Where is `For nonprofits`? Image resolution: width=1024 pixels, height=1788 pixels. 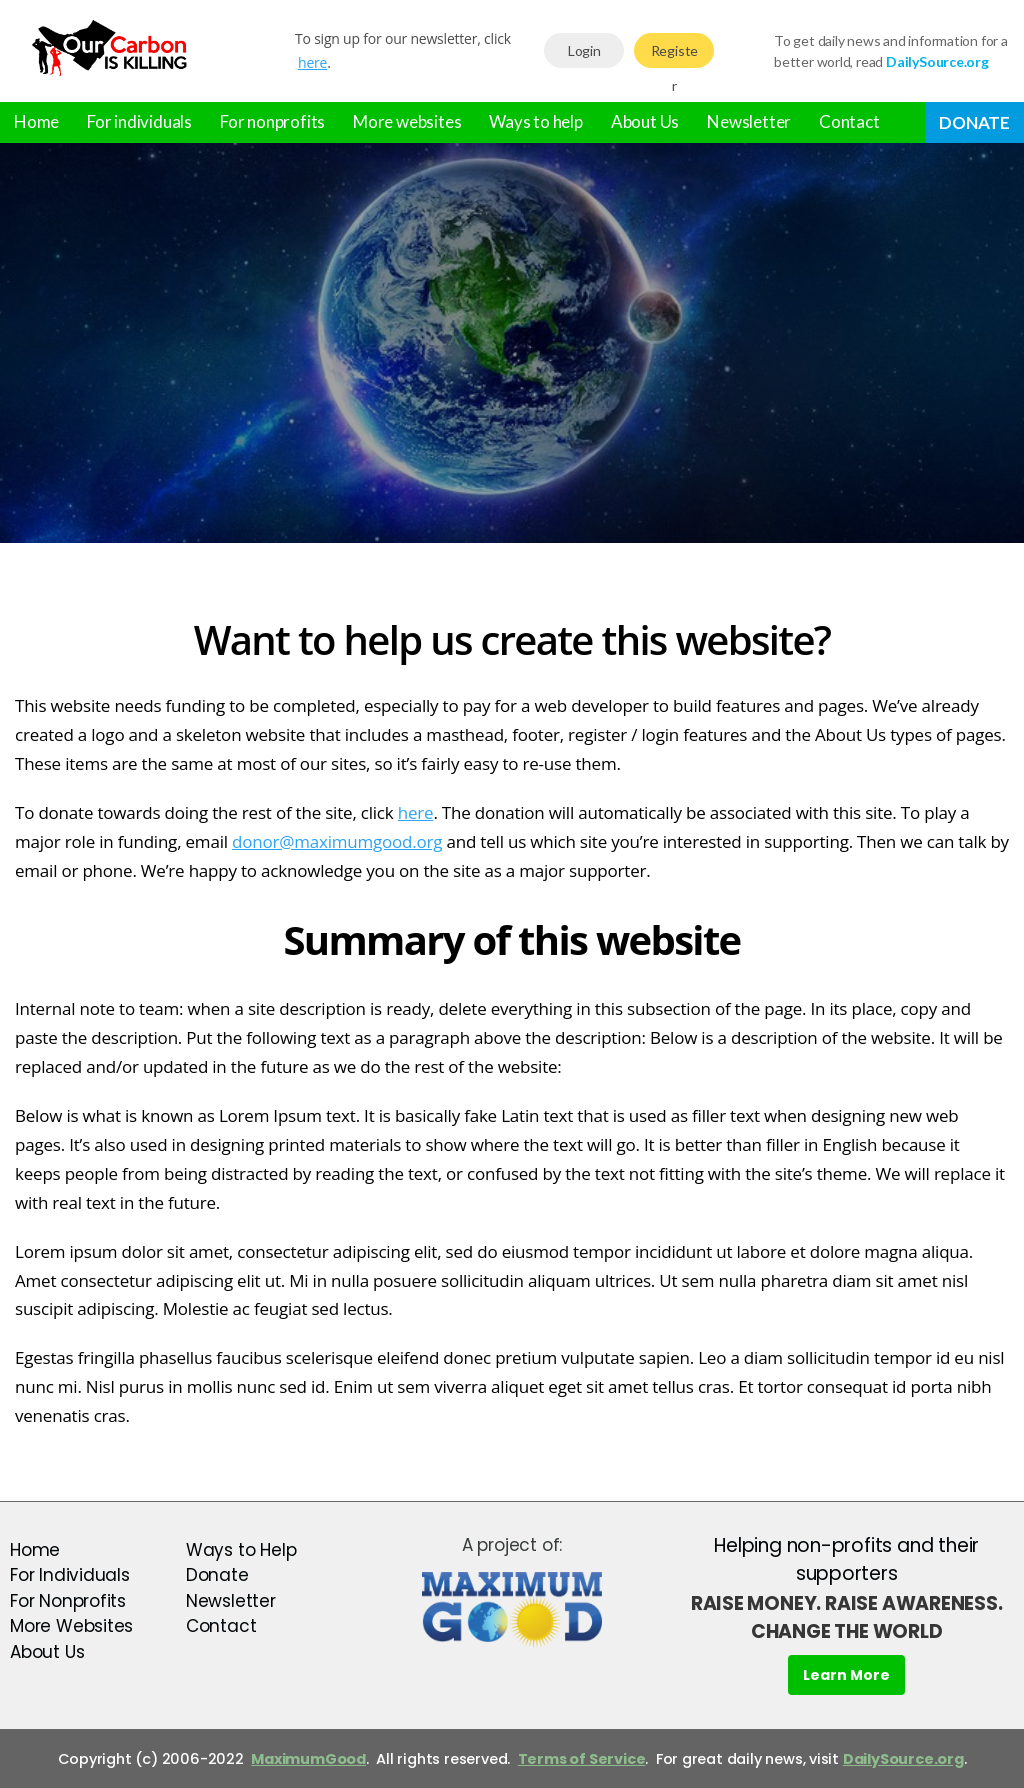
For nonprofits is located at coordinates (272, 121).